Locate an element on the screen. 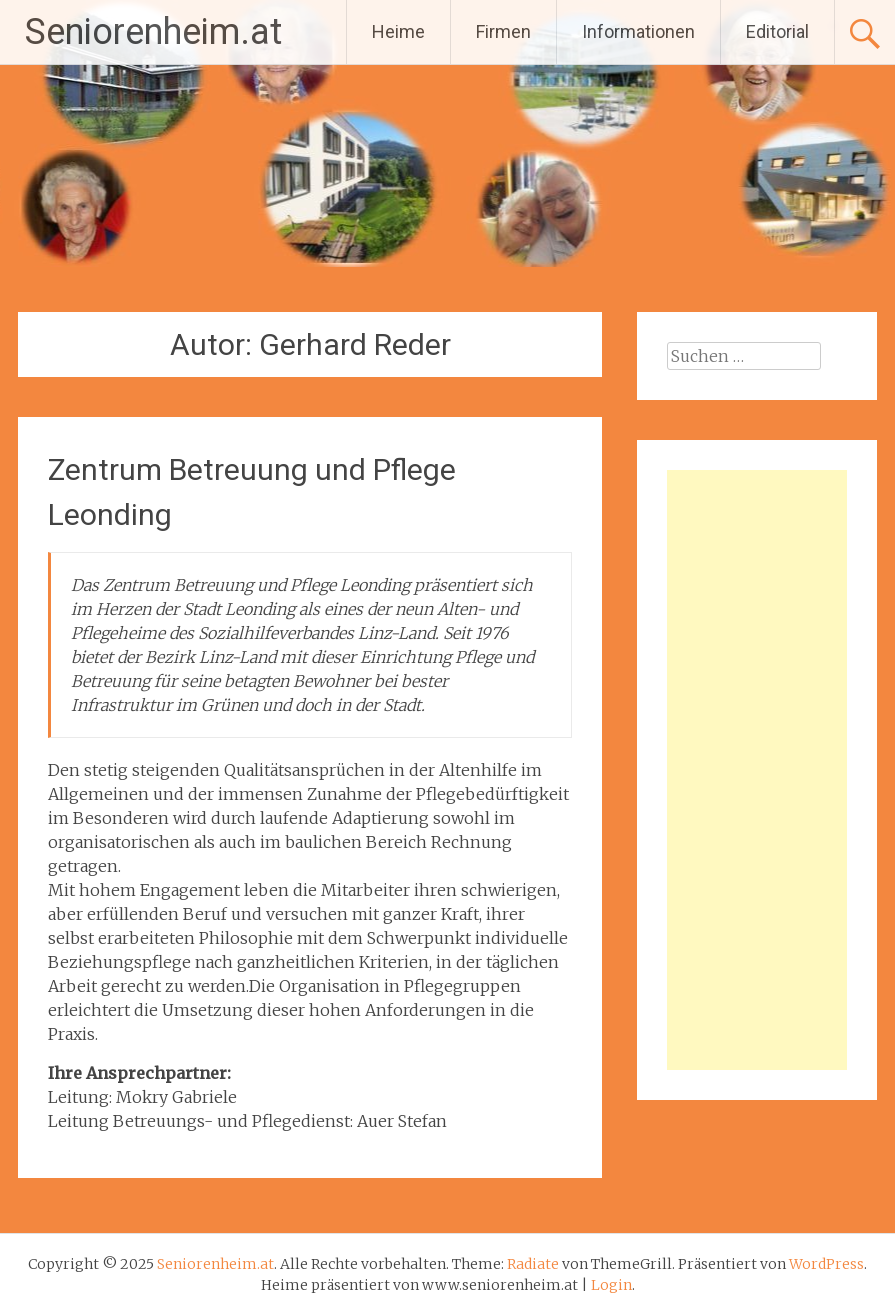 This screenshot has height=1316, width=895. [Advertisement] is located at coordinates (757, 770).